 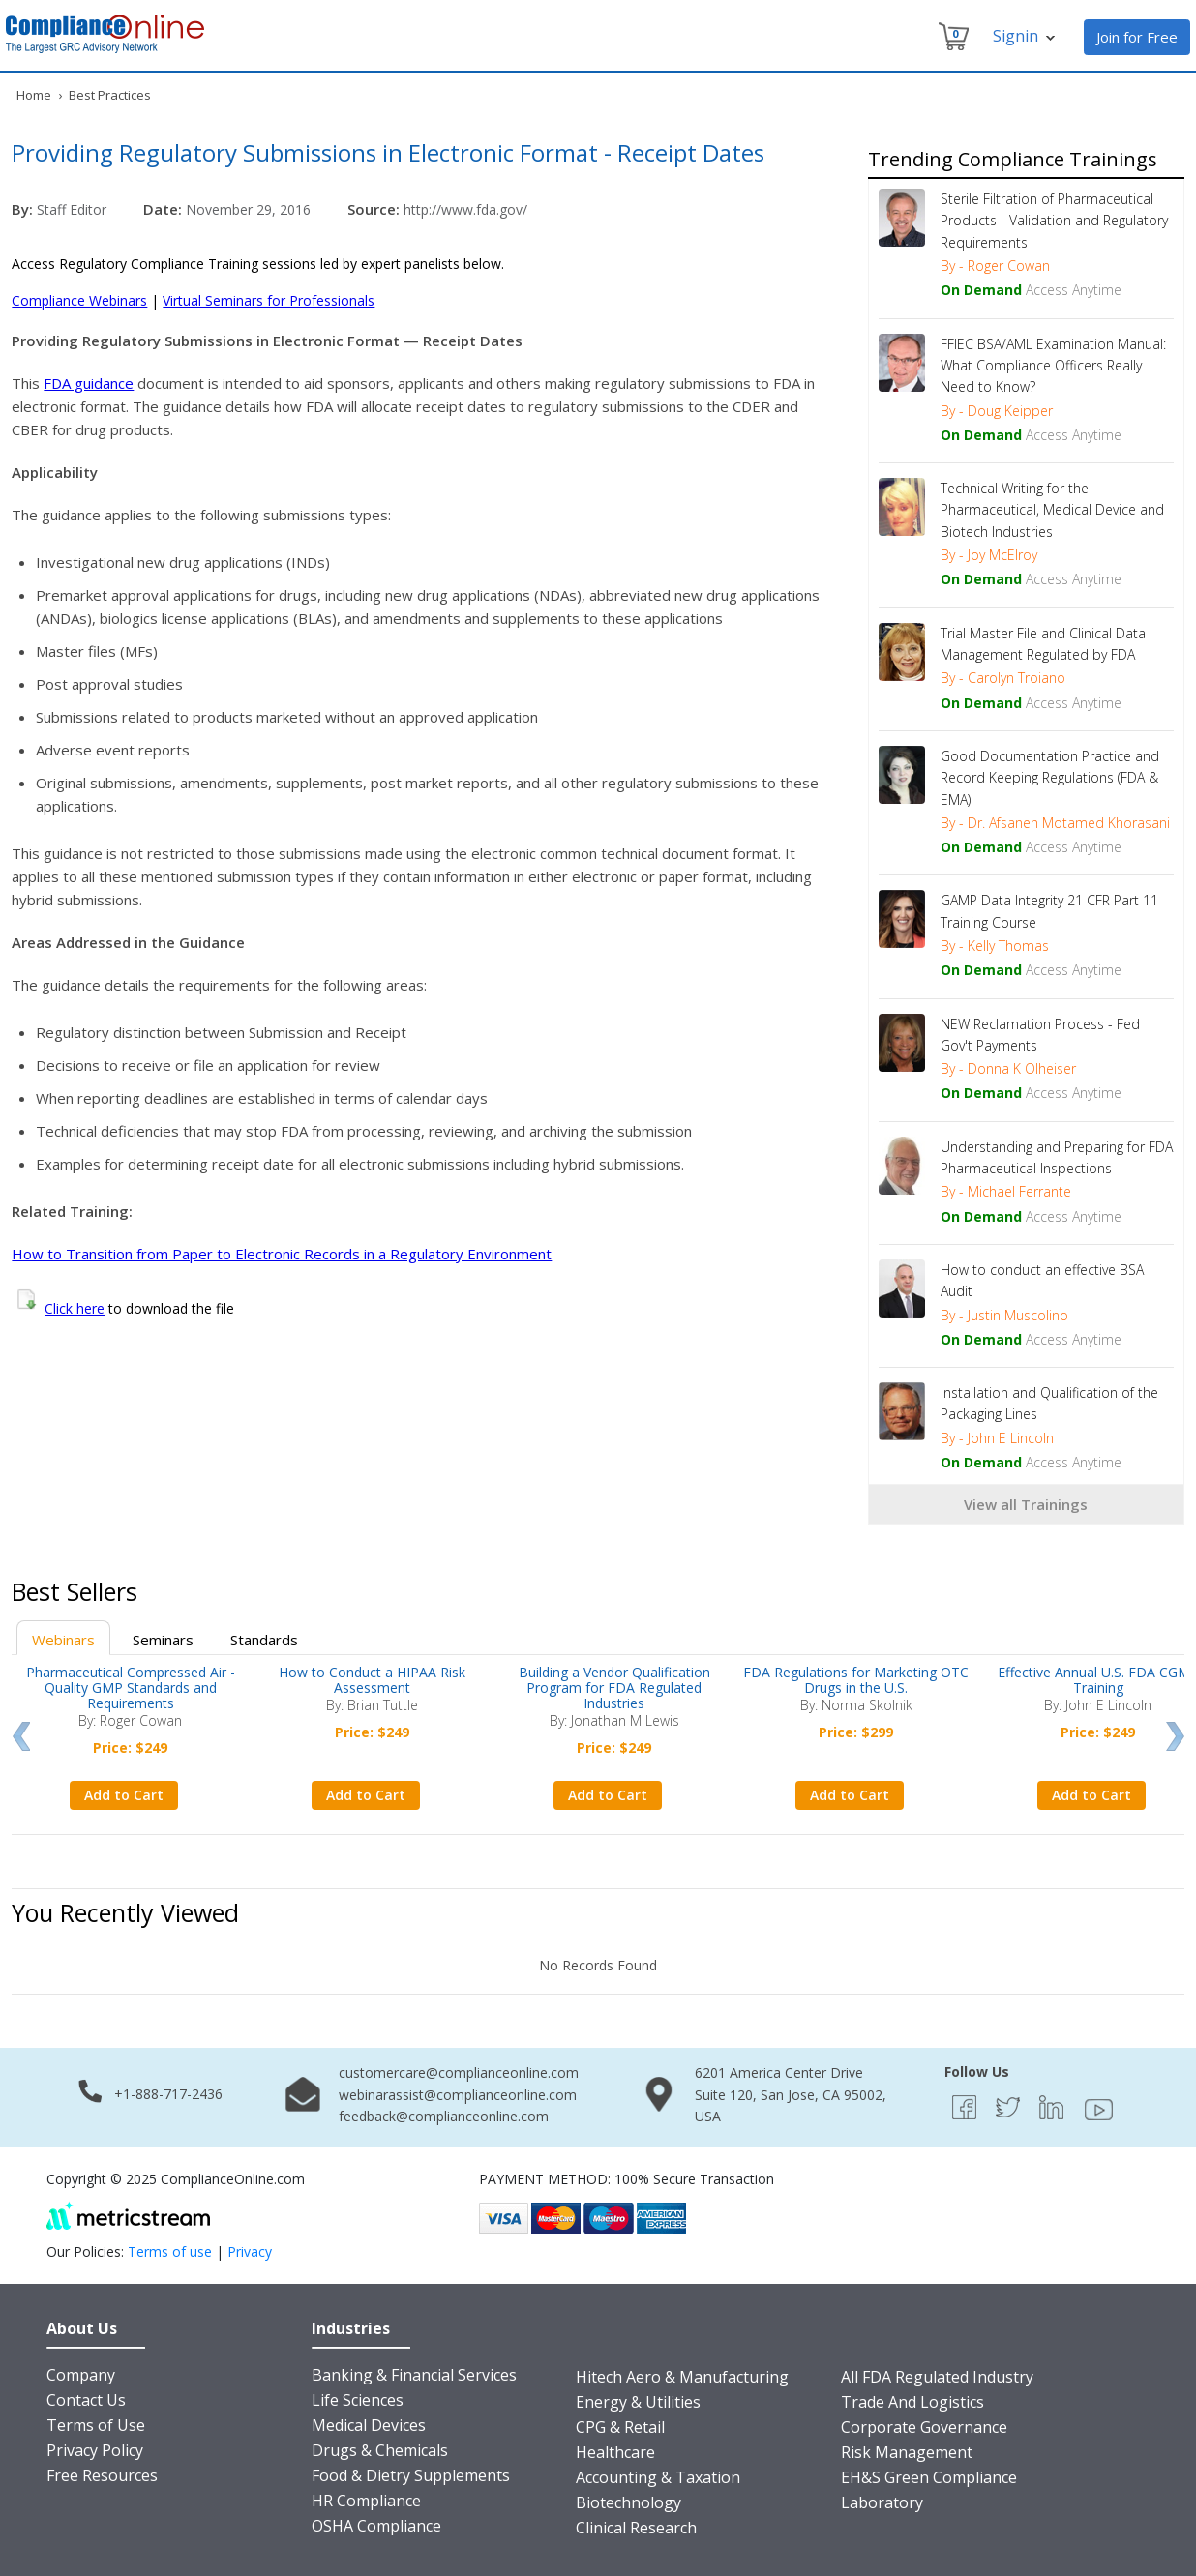 I want to click on Virtual Seminars for Professionals, so click(x=268, y=300).